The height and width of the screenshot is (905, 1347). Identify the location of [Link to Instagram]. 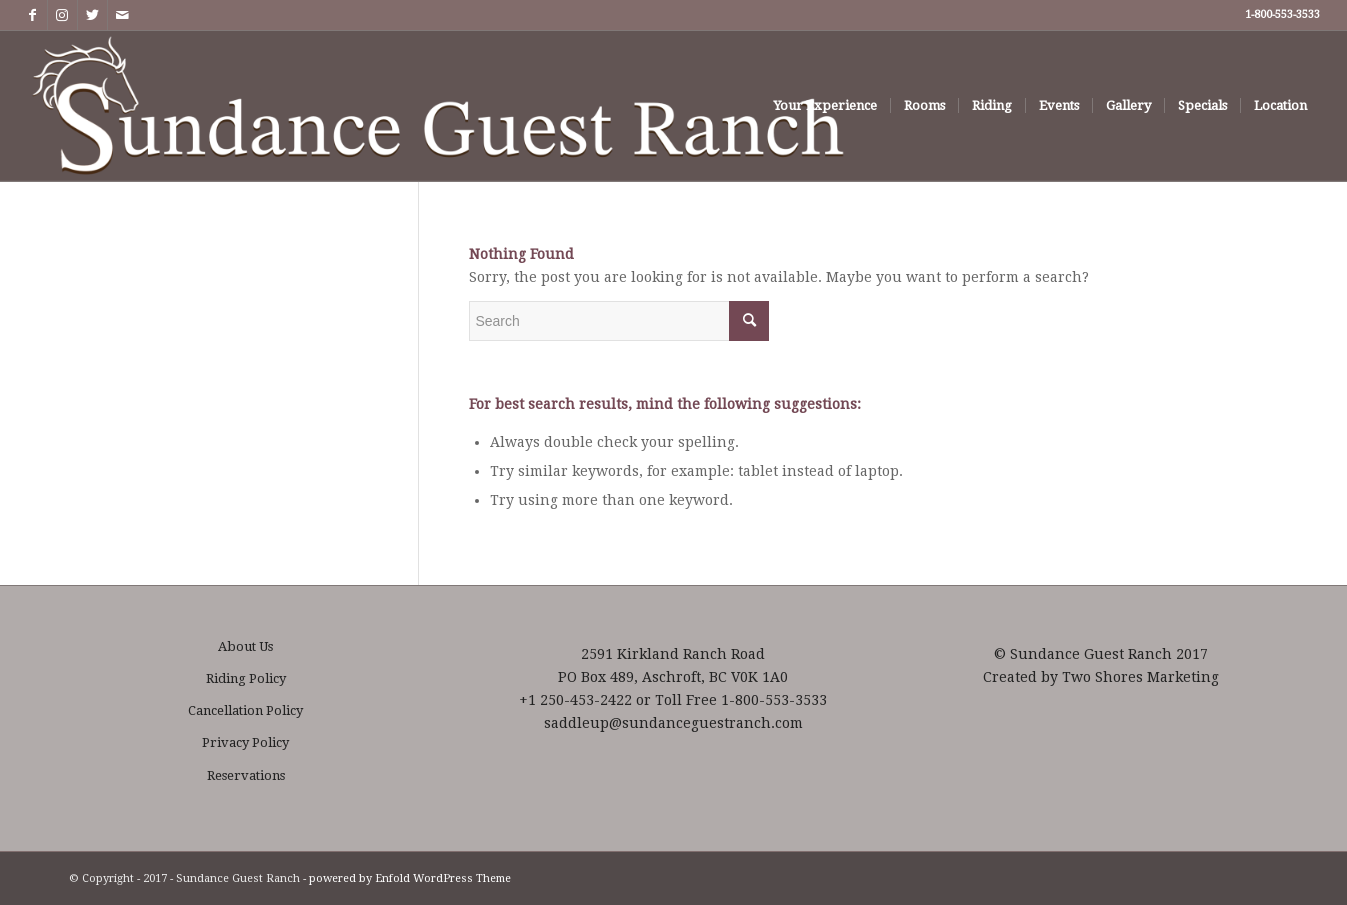
(62, 15).